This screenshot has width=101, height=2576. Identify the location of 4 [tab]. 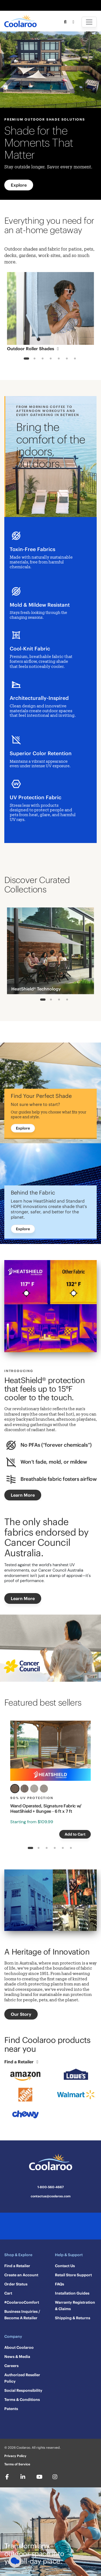
(50, 359).